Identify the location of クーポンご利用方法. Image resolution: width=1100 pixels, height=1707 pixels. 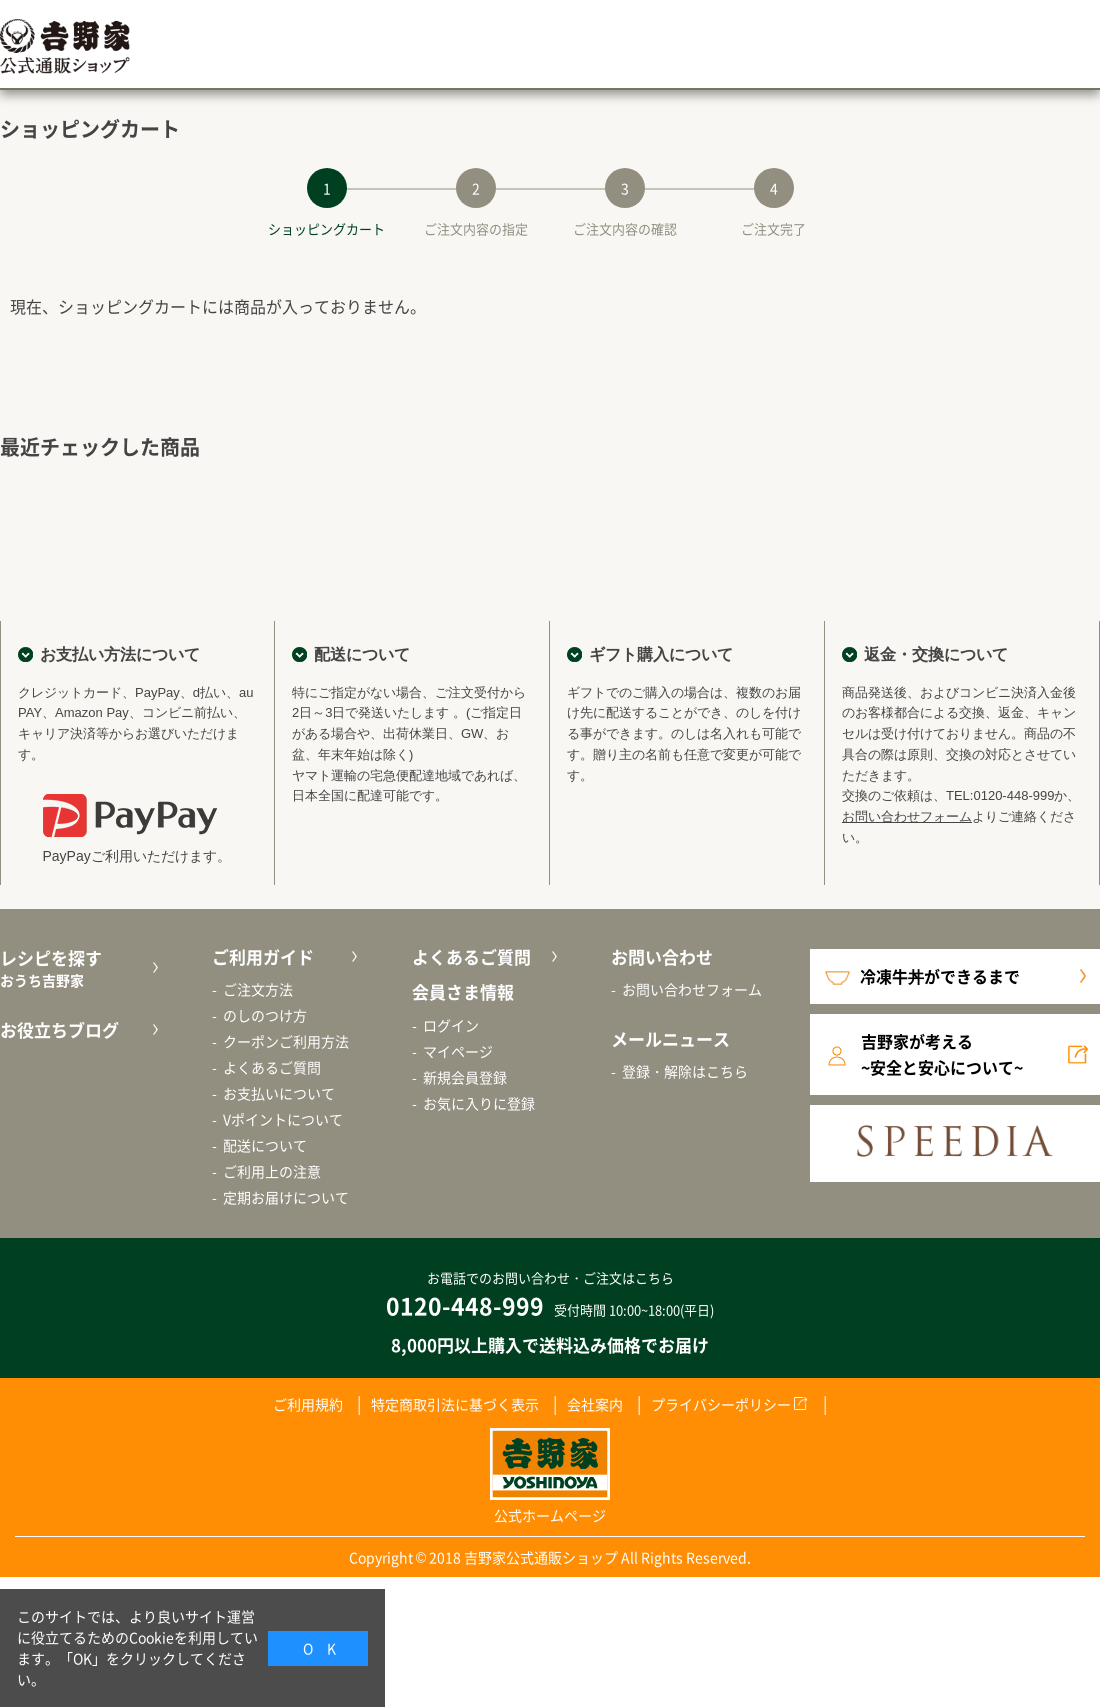
(286, 1041).